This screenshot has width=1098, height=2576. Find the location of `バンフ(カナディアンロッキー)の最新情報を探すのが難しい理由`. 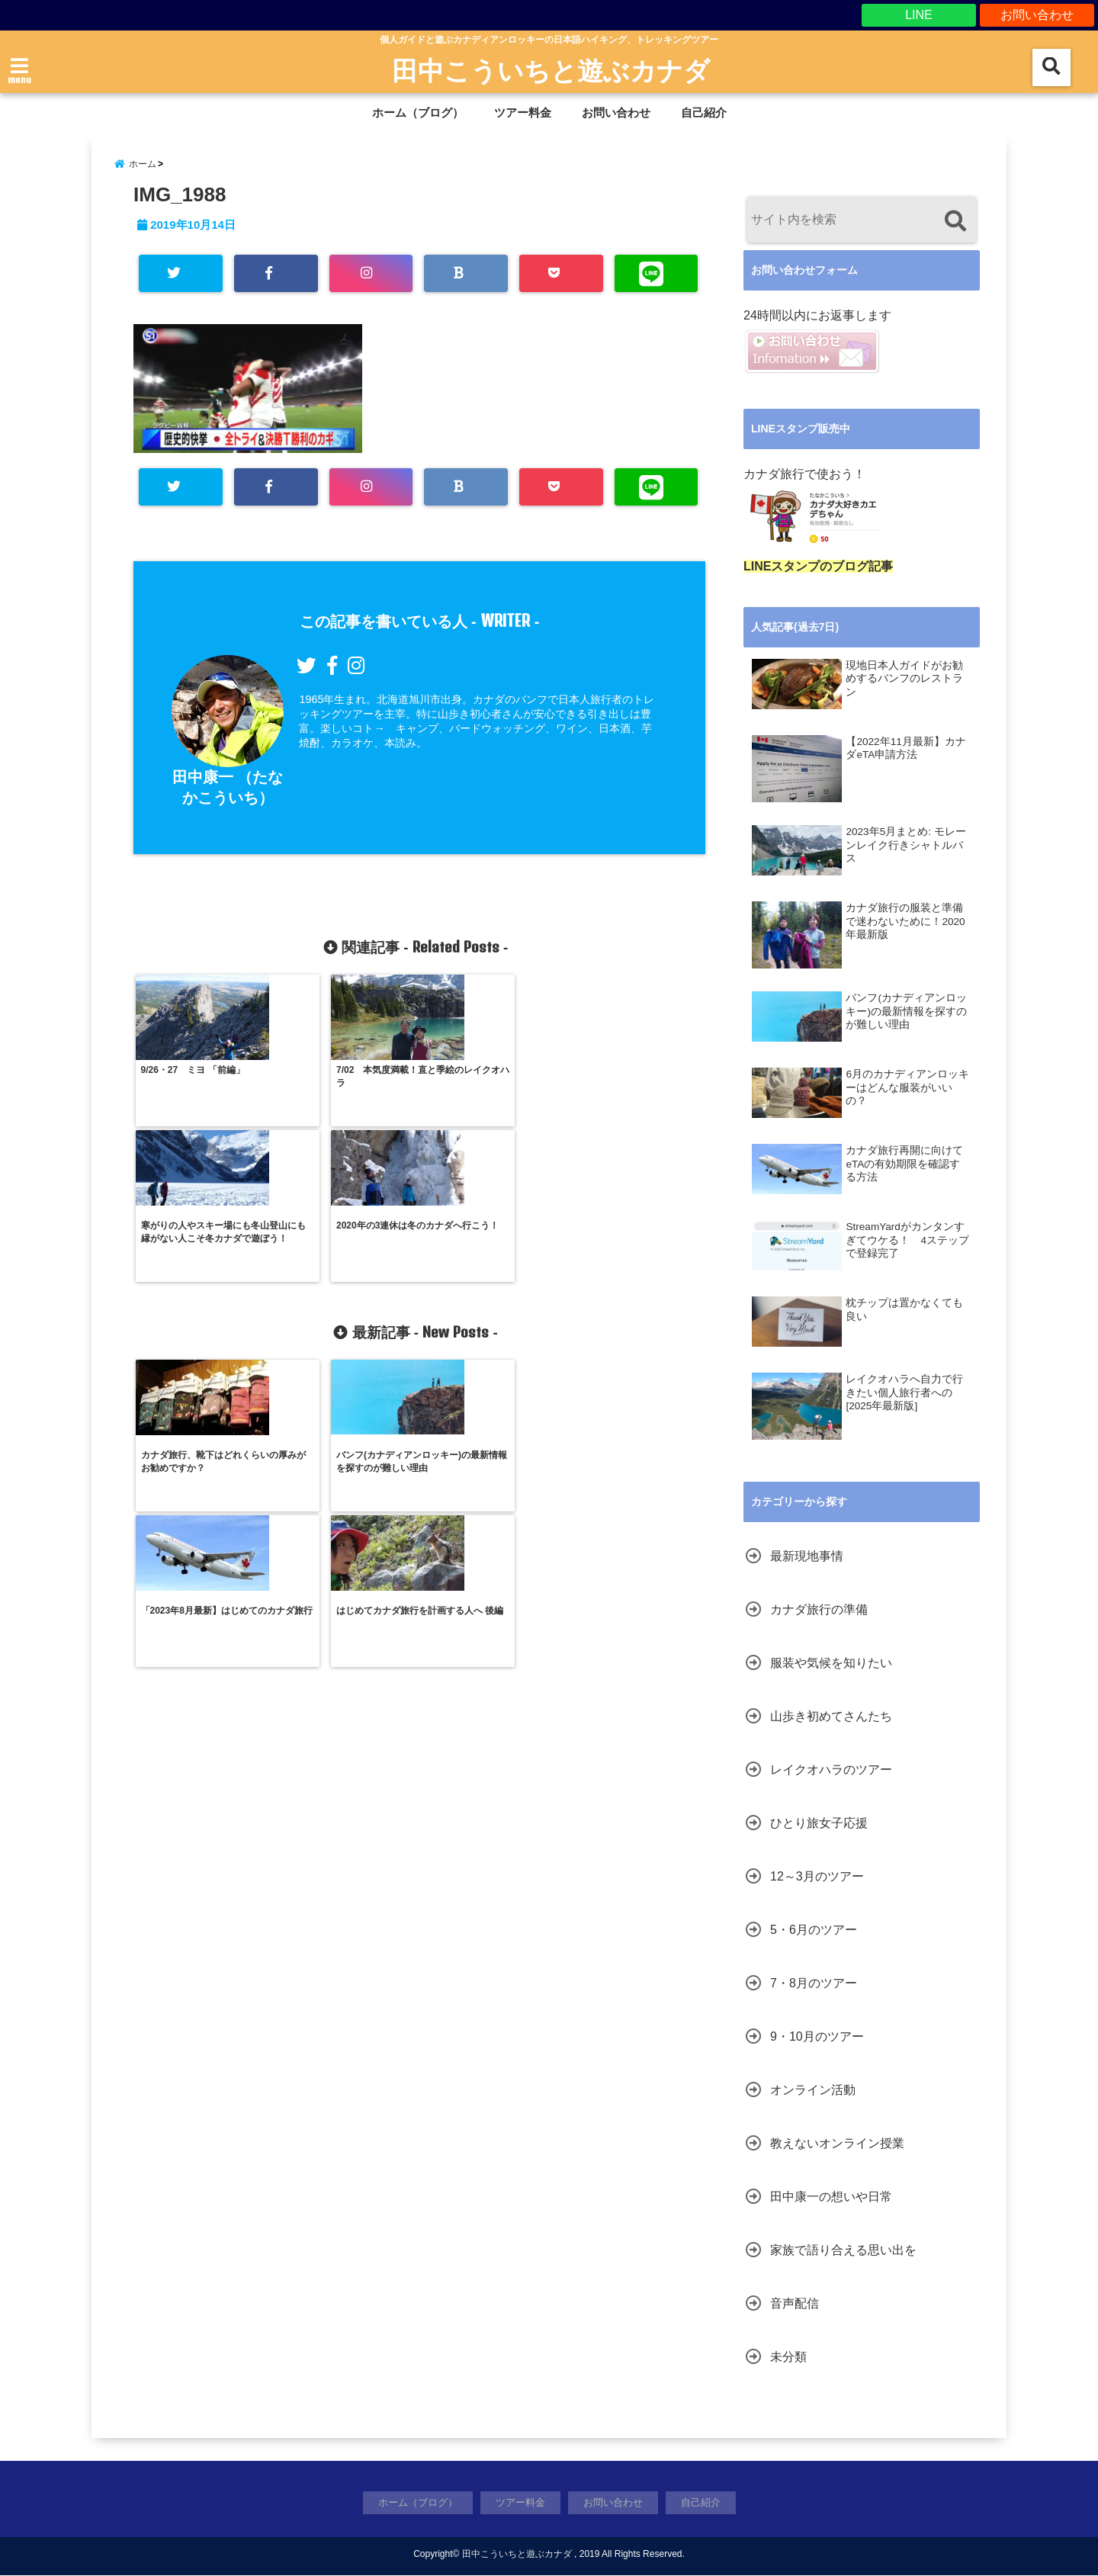

バンフ(カナディアンロッキー)の最新情報を探すのが難しい理由 is located at coordinates (906, 1012).